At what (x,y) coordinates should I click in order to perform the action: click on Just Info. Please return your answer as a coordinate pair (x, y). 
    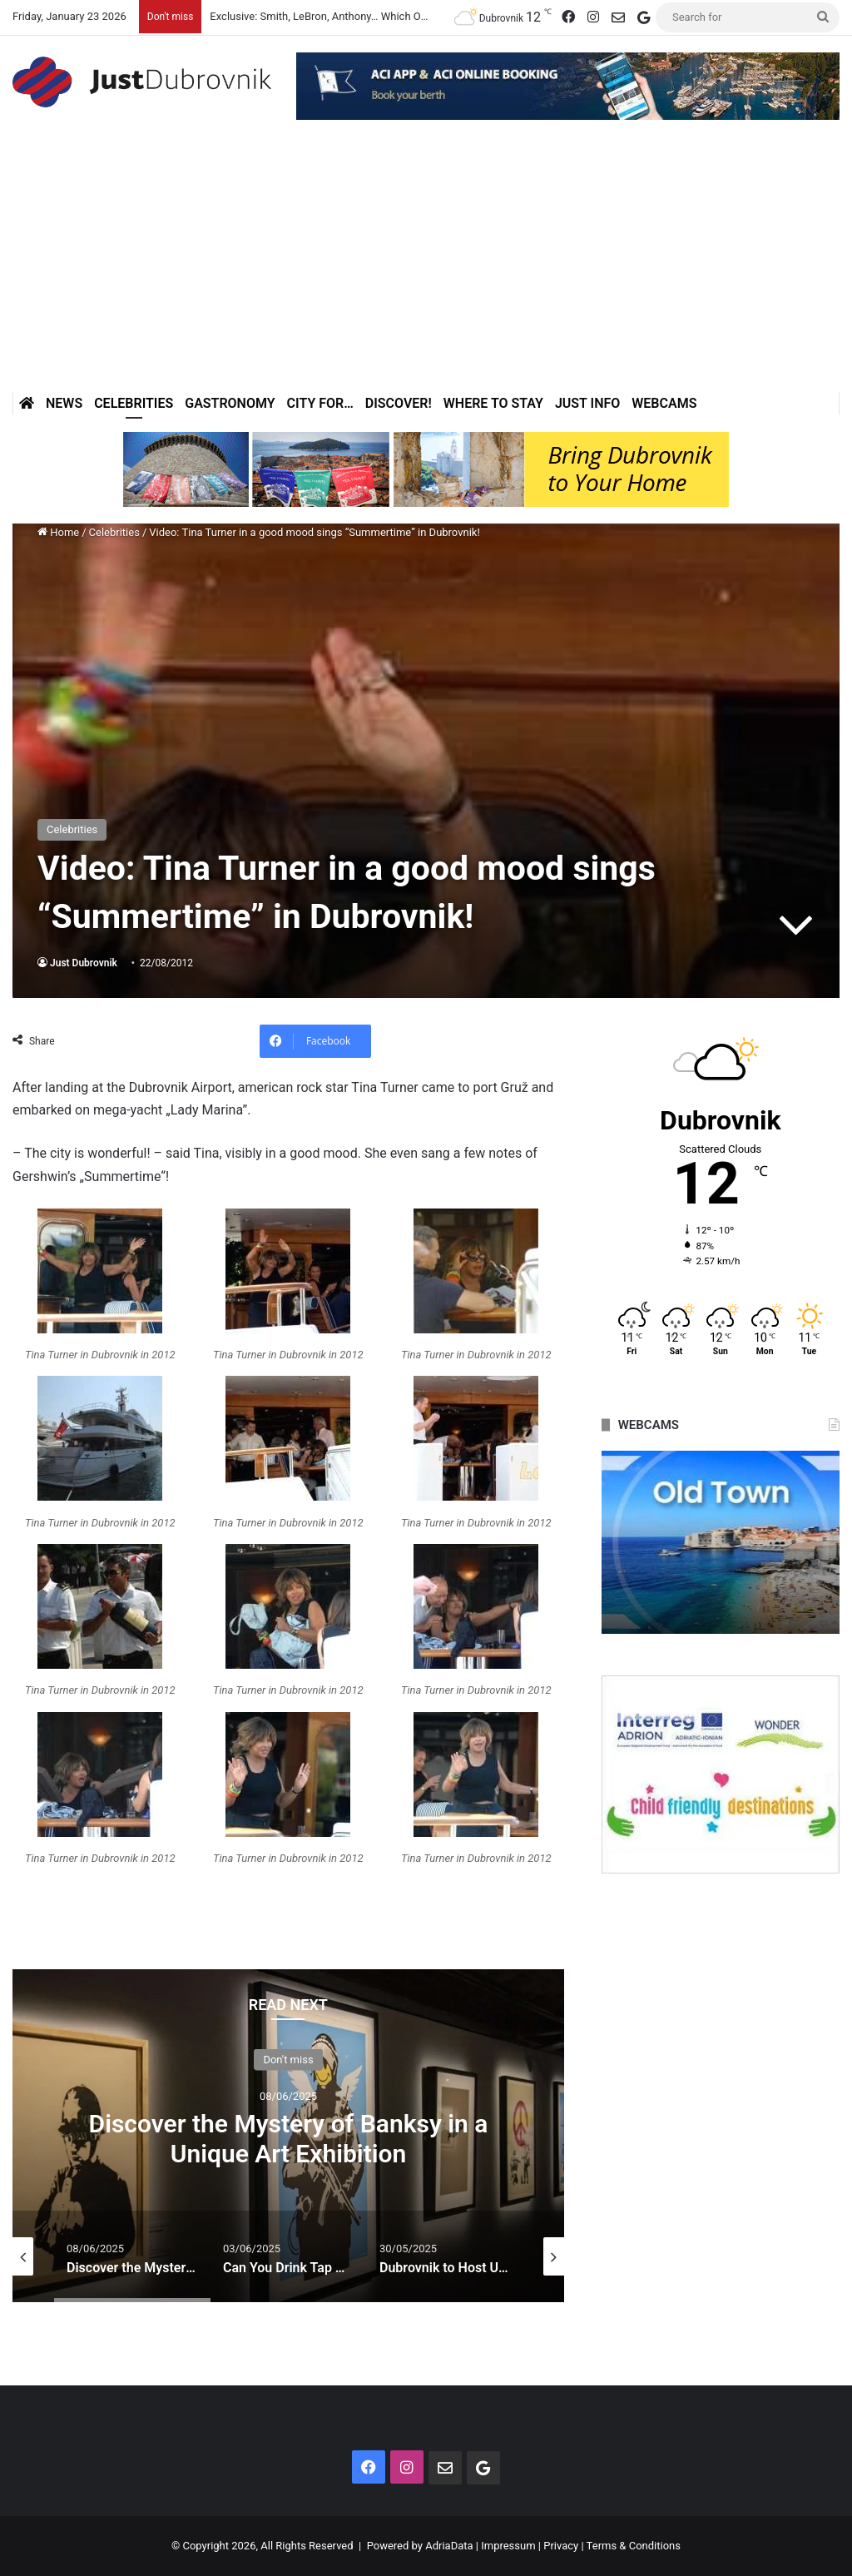
    Looking at the image, I should click on (587, 403).